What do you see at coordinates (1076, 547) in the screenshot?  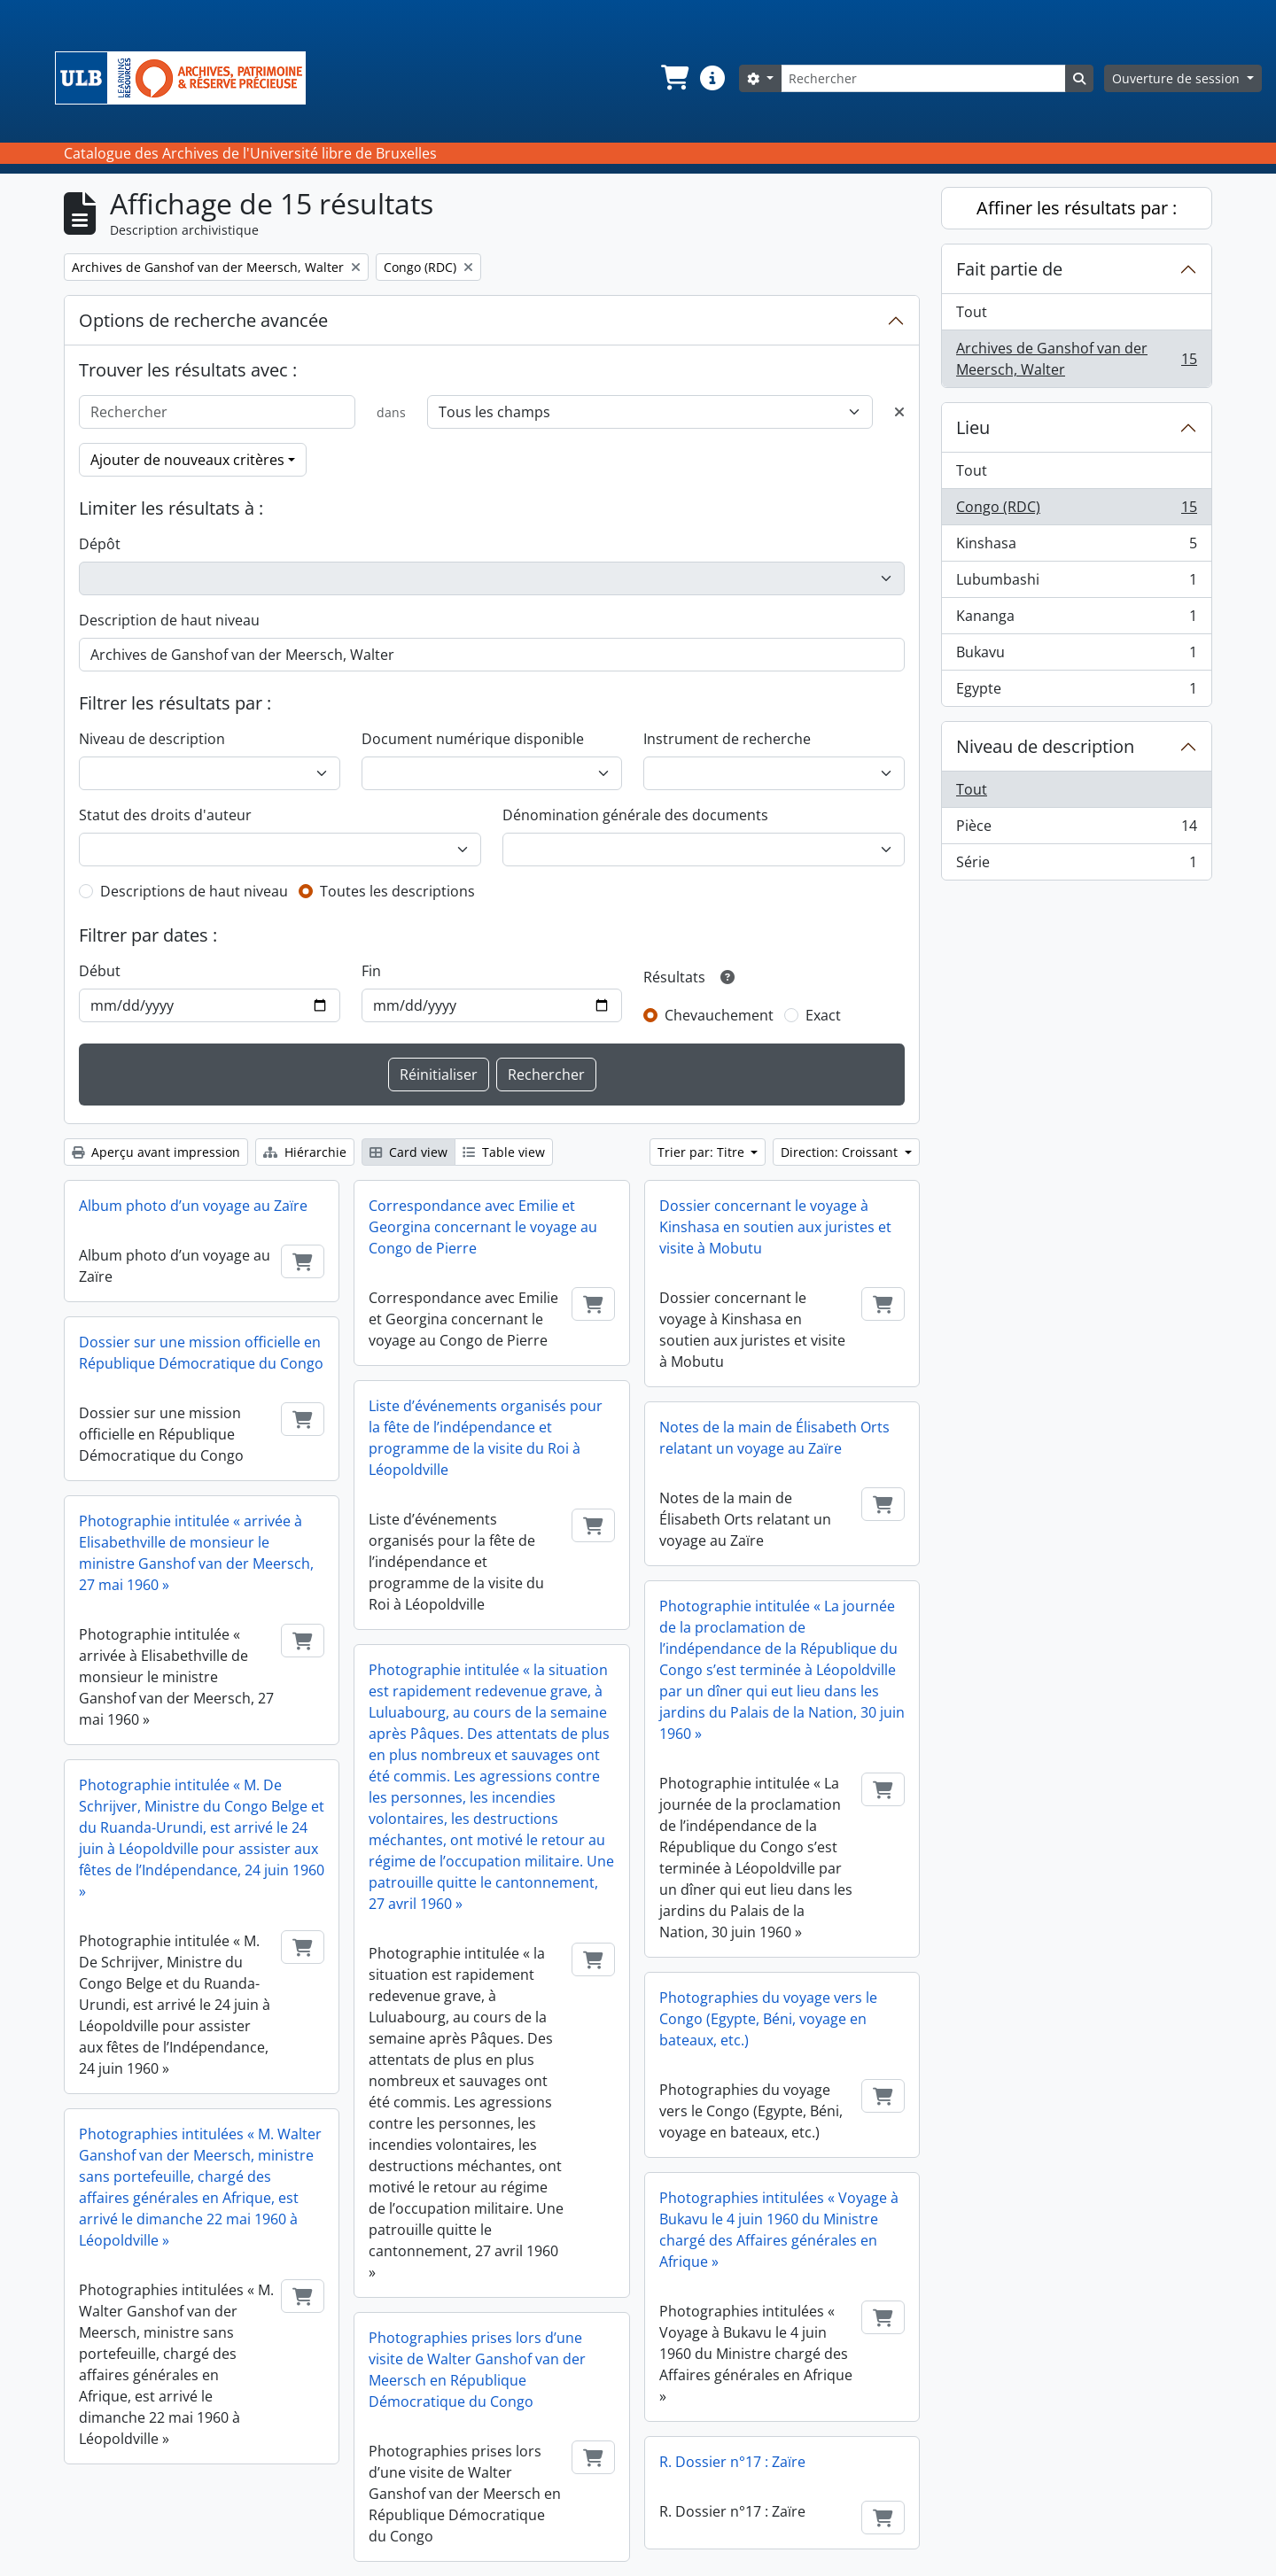 I see `Kinshasa` at bounding box center [1076, 547].